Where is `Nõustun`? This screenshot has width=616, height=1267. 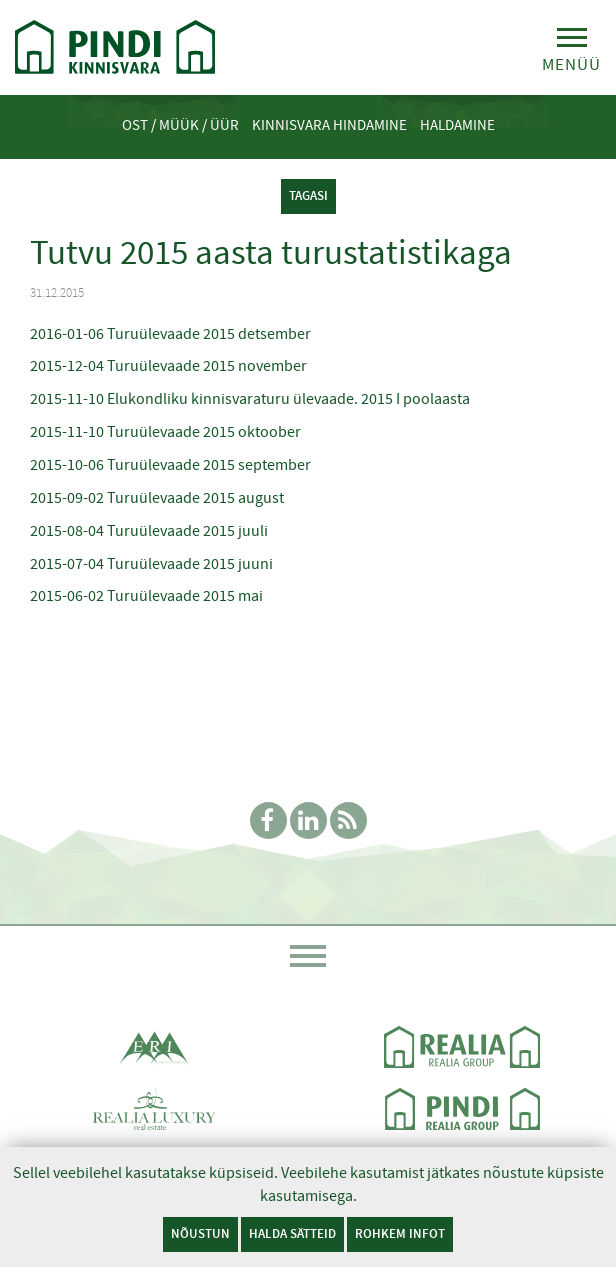 Nõustun is located at coordinates (200, 1233).